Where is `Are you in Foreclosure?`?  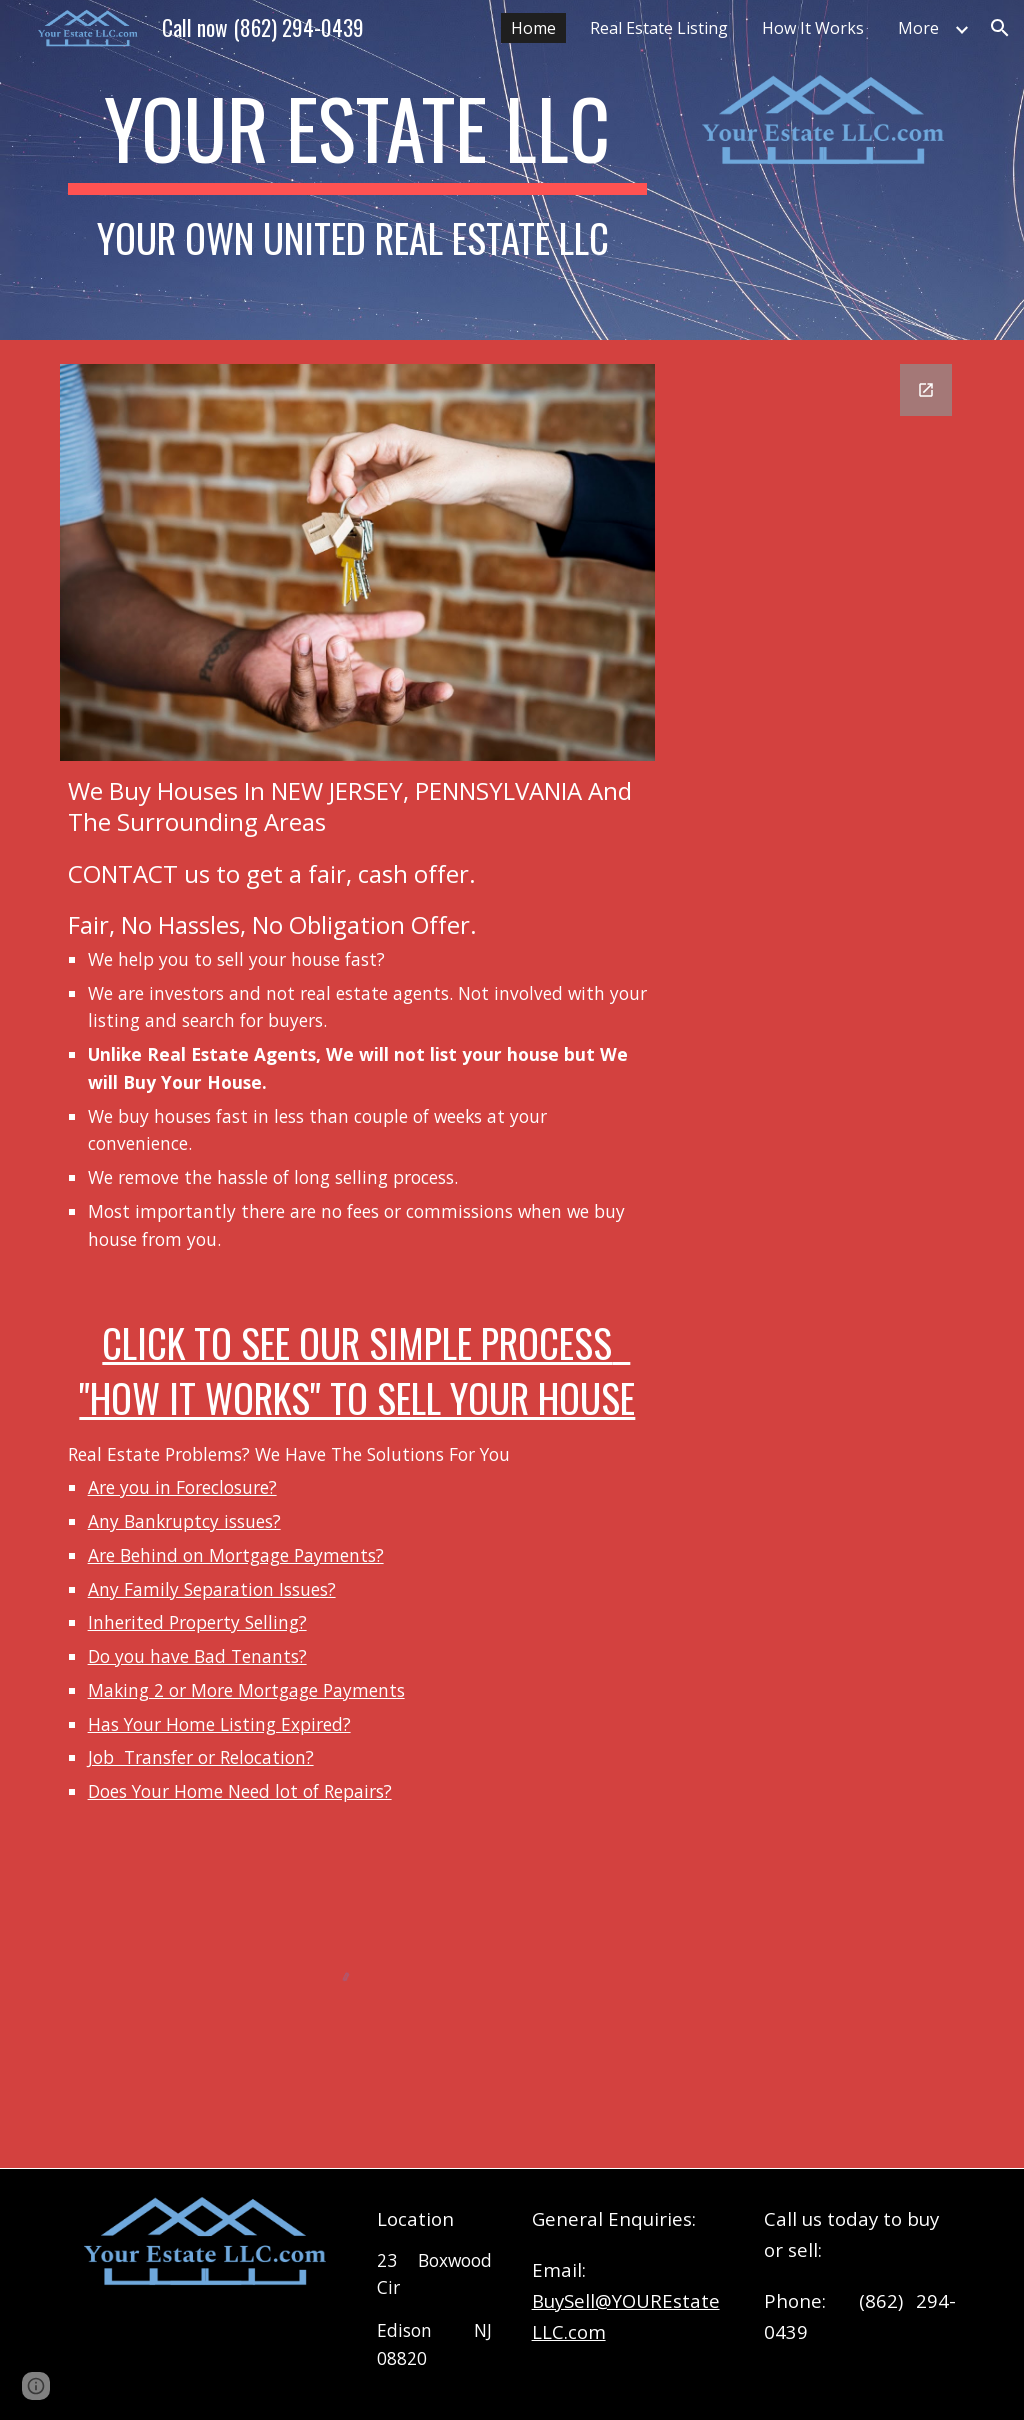 Are you in Foreclosure? is located at coordinates (182, 1487).